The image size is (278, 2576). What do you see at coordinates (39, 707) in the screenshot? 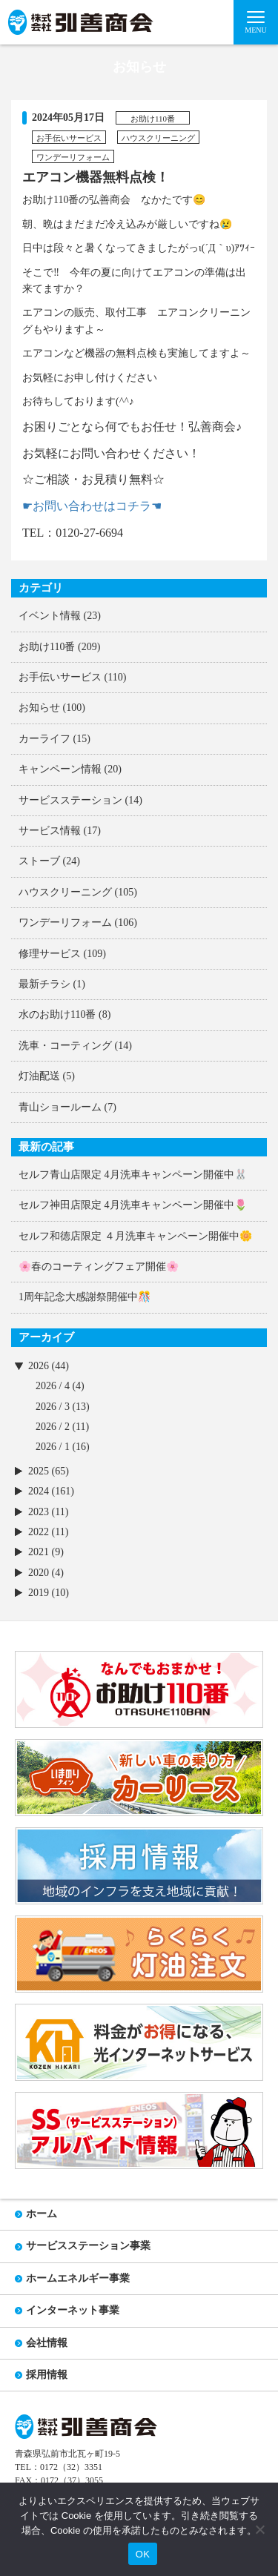
I see `お知らせ` at bounding box center [39, 707].